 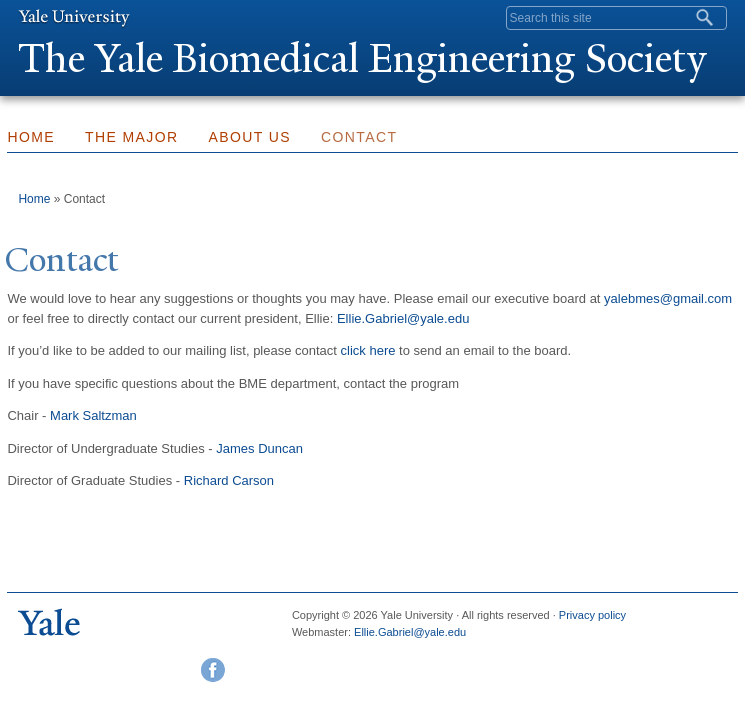 I want to click on Home, so click(x=34, y=199).